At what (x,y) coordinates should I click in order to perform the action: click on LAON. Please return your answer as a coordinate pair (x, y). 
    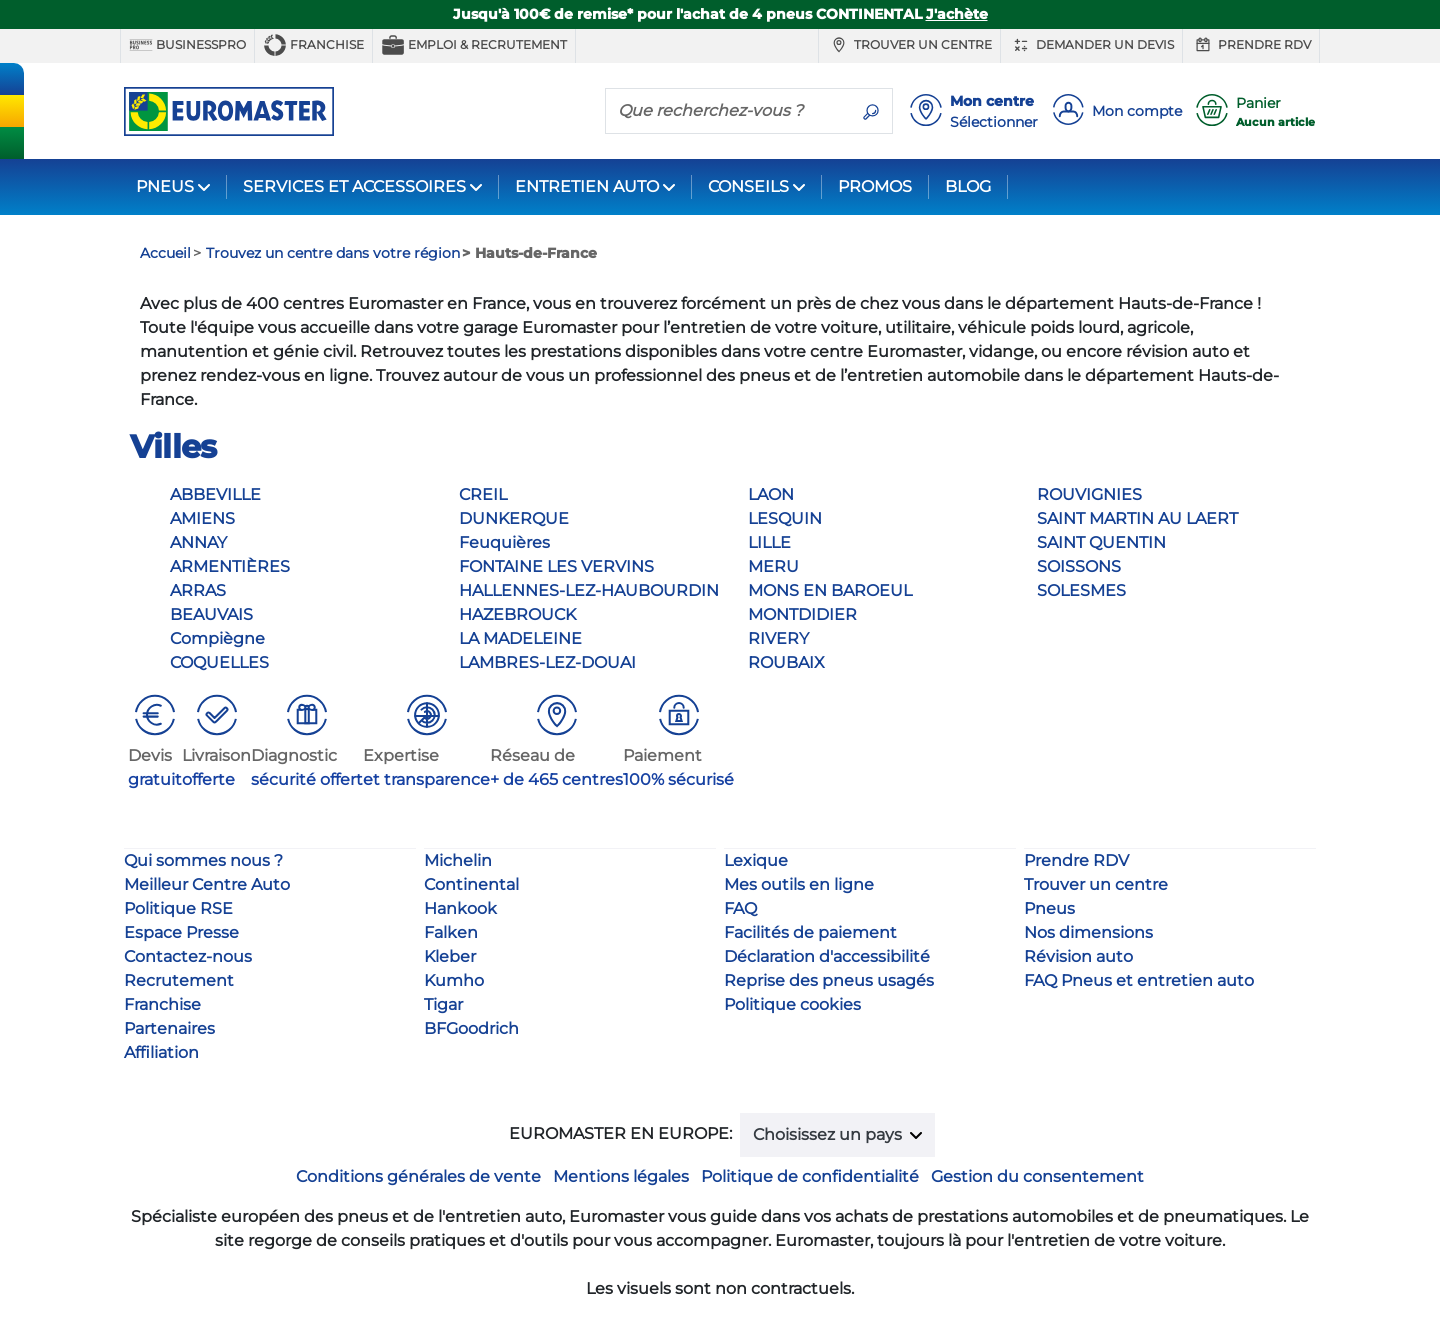
    Looking at the image, I should click on (771, 494).